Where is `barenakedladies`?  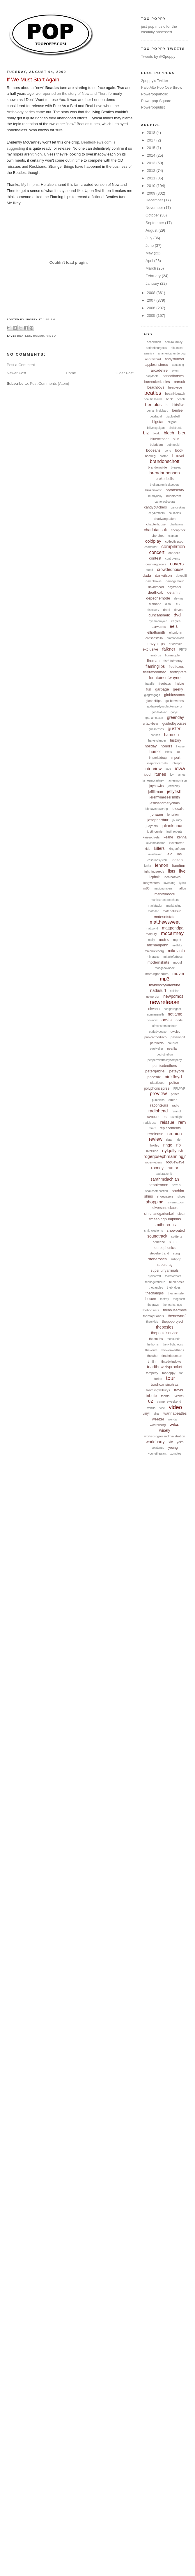
barenakedladies is located at coordinates (157, 382).